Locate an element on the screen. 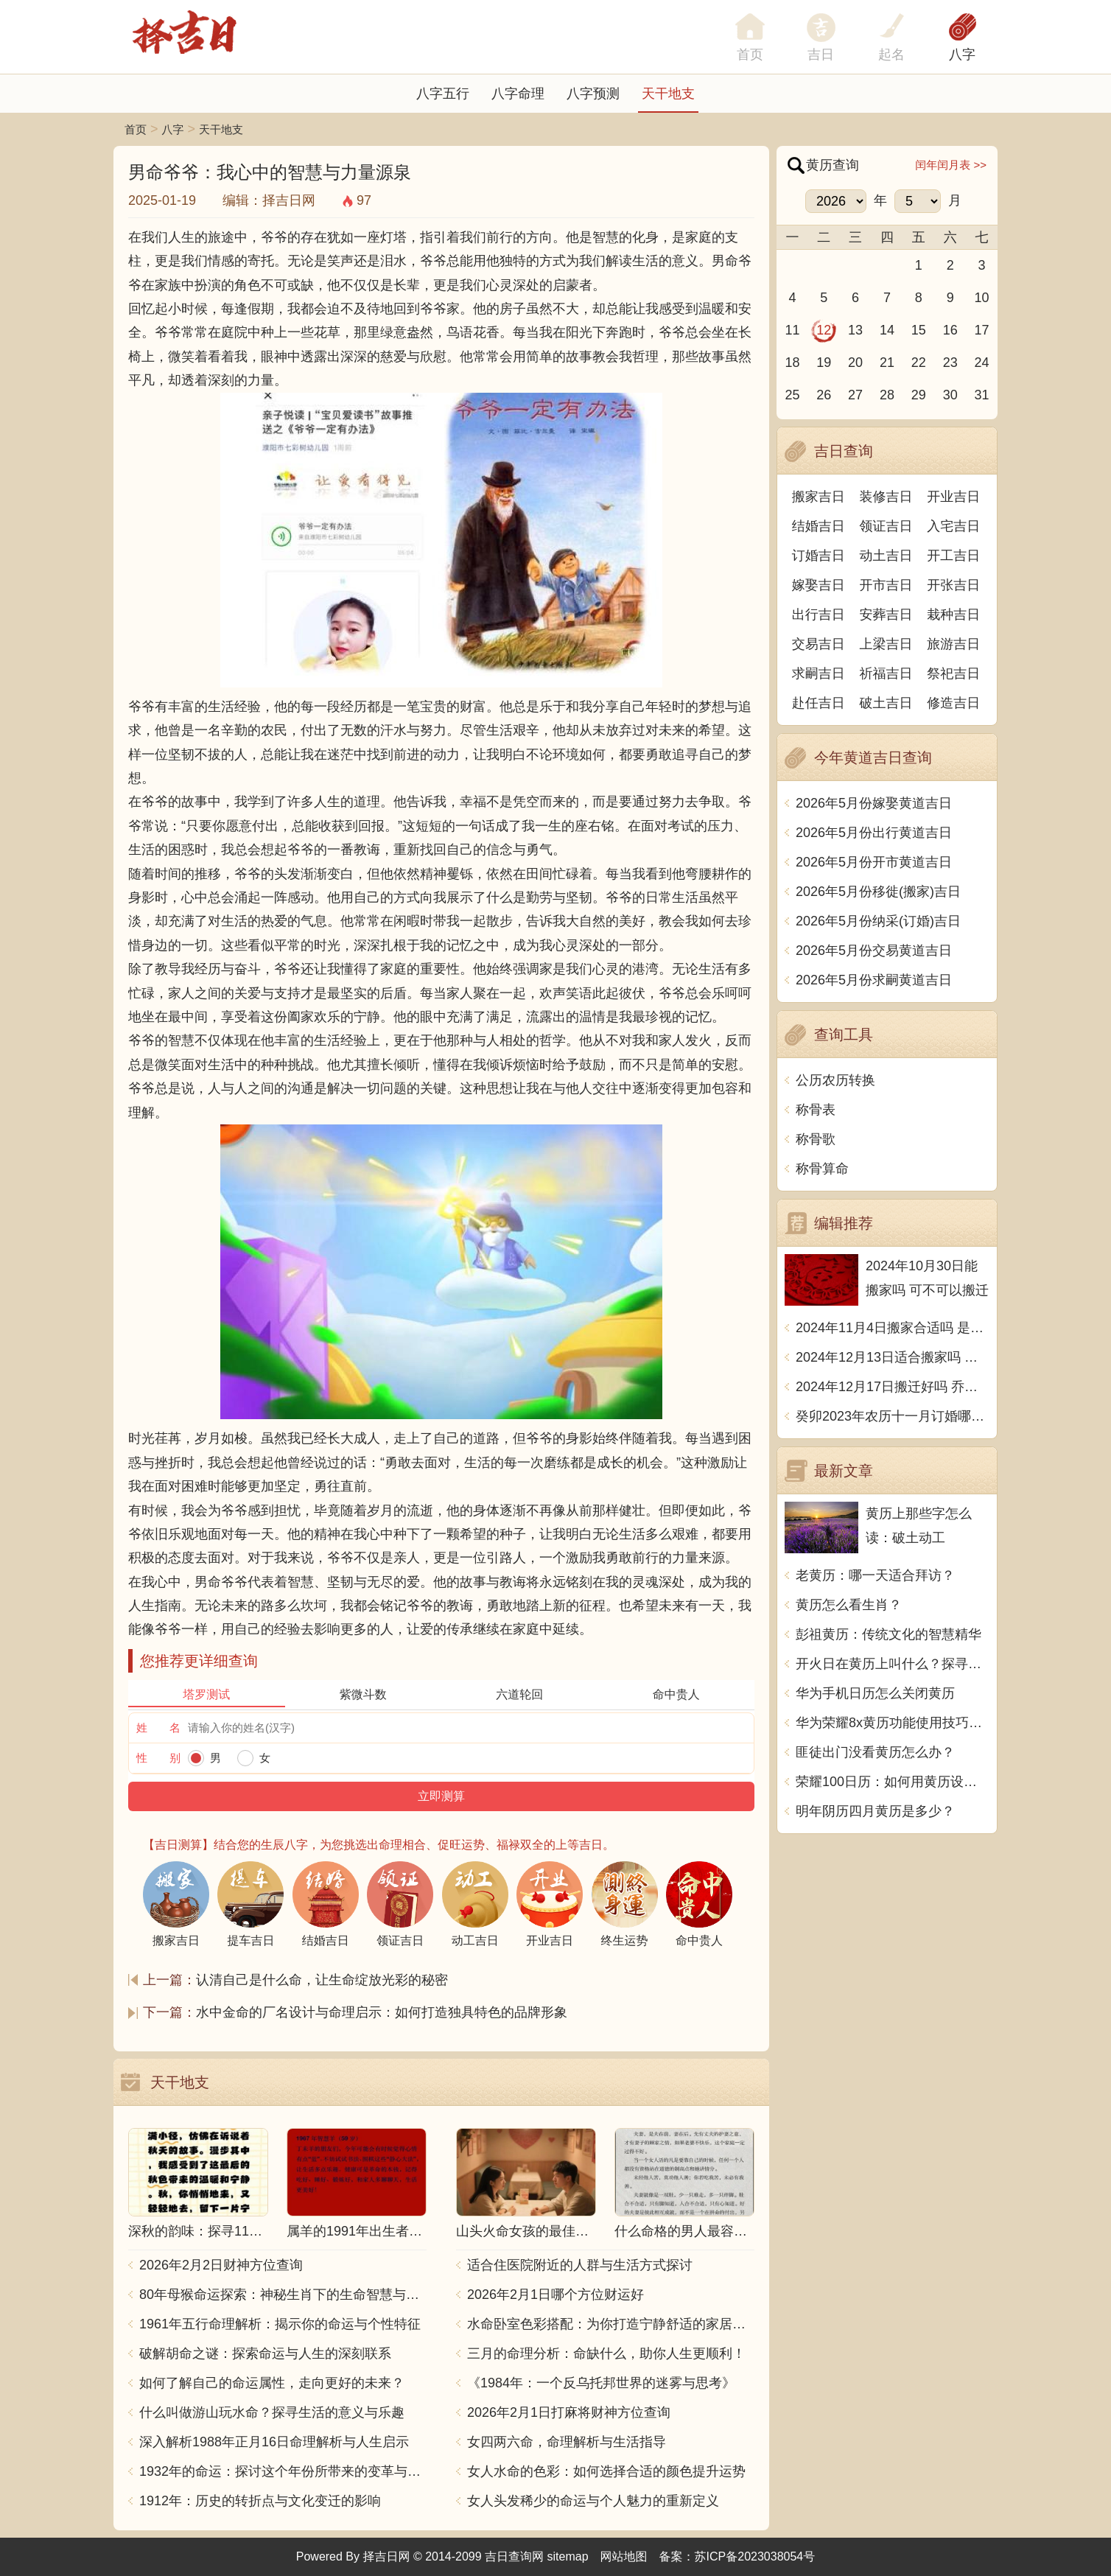  嫁娶吉日 is located at coordinates (818, 585).